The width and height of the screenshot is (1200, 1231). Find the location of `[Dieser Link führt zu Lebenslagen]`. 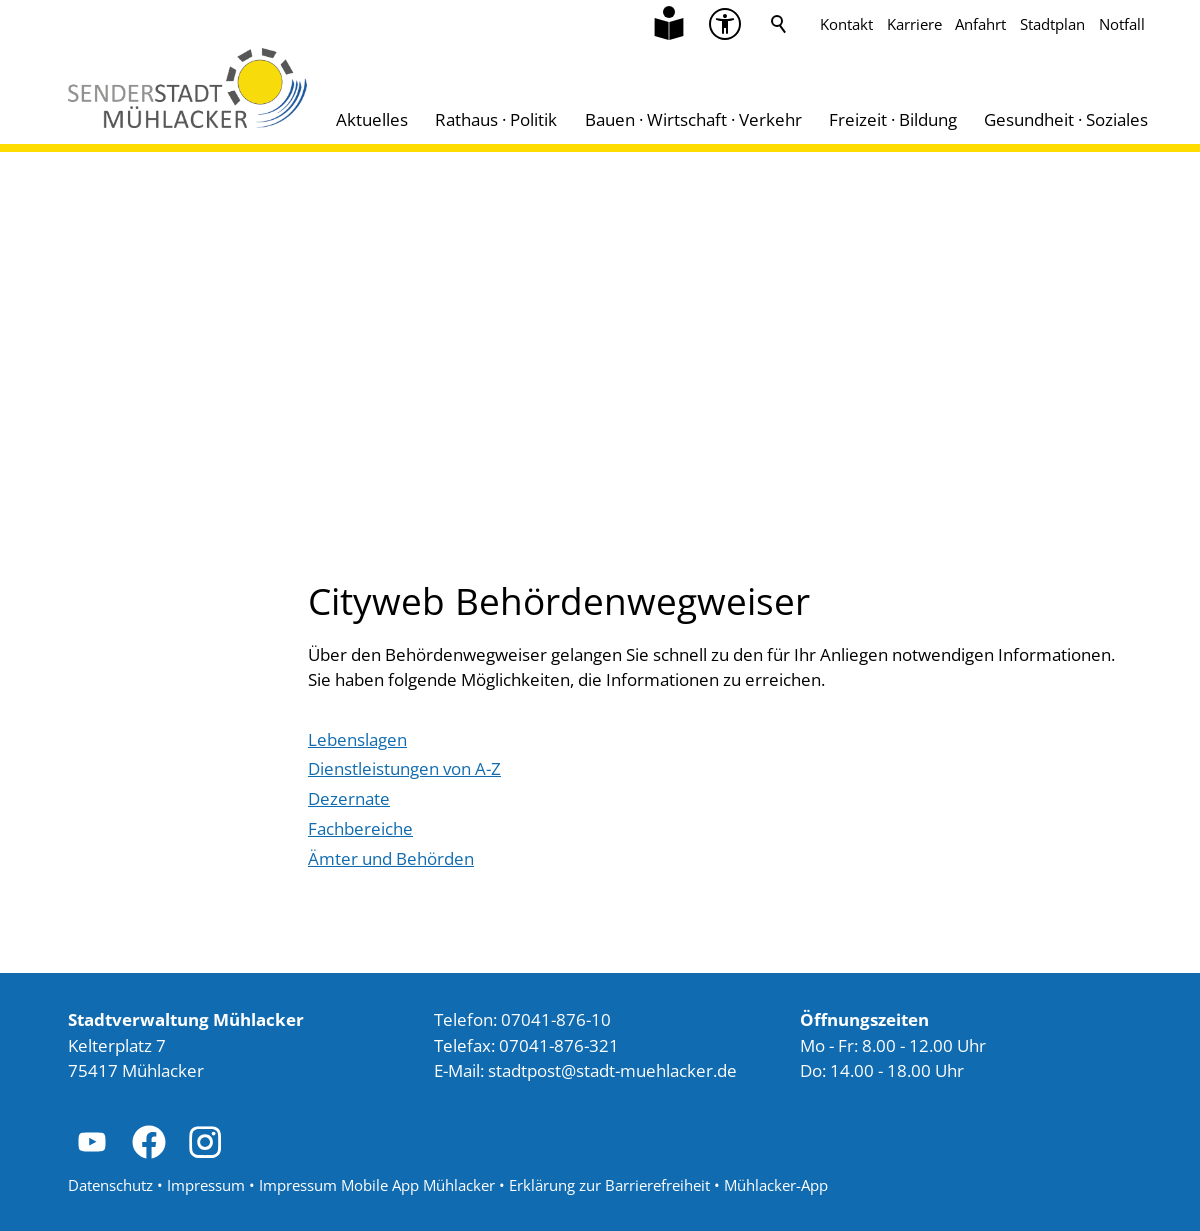

[Dieser Link führt zu Lebenslagen] is located at coordinates (357, 740).